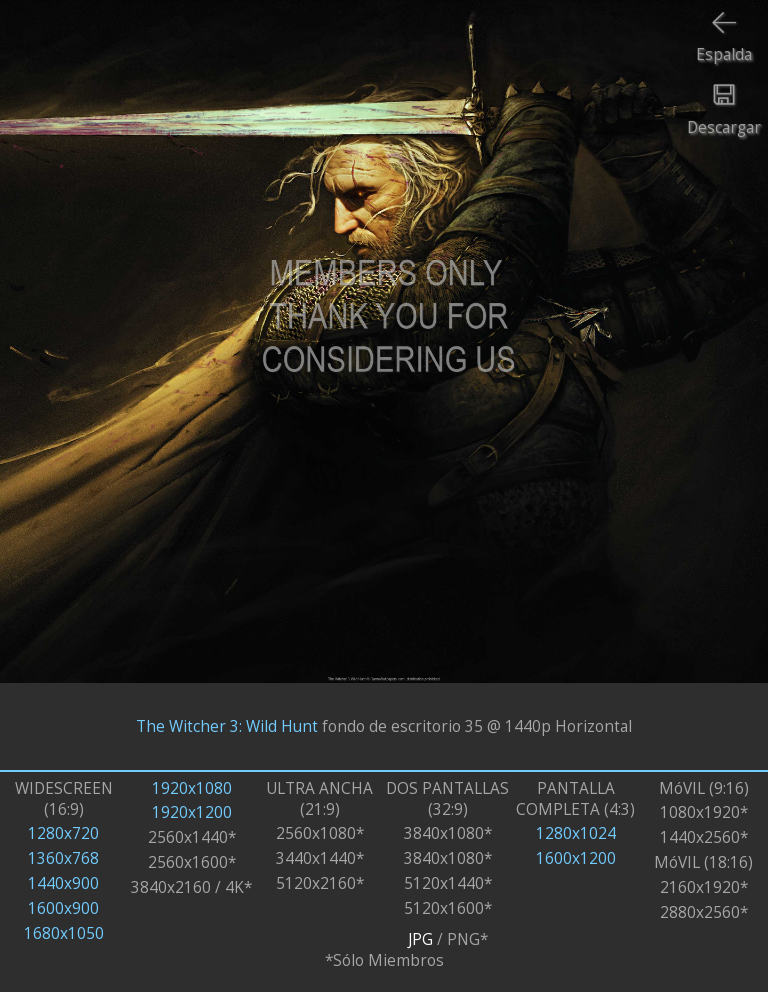 Image resolution: width=768 pixels, height=992 pixels. I want to click on The Witcher 3: Wild Hunt, so click(227, 726).